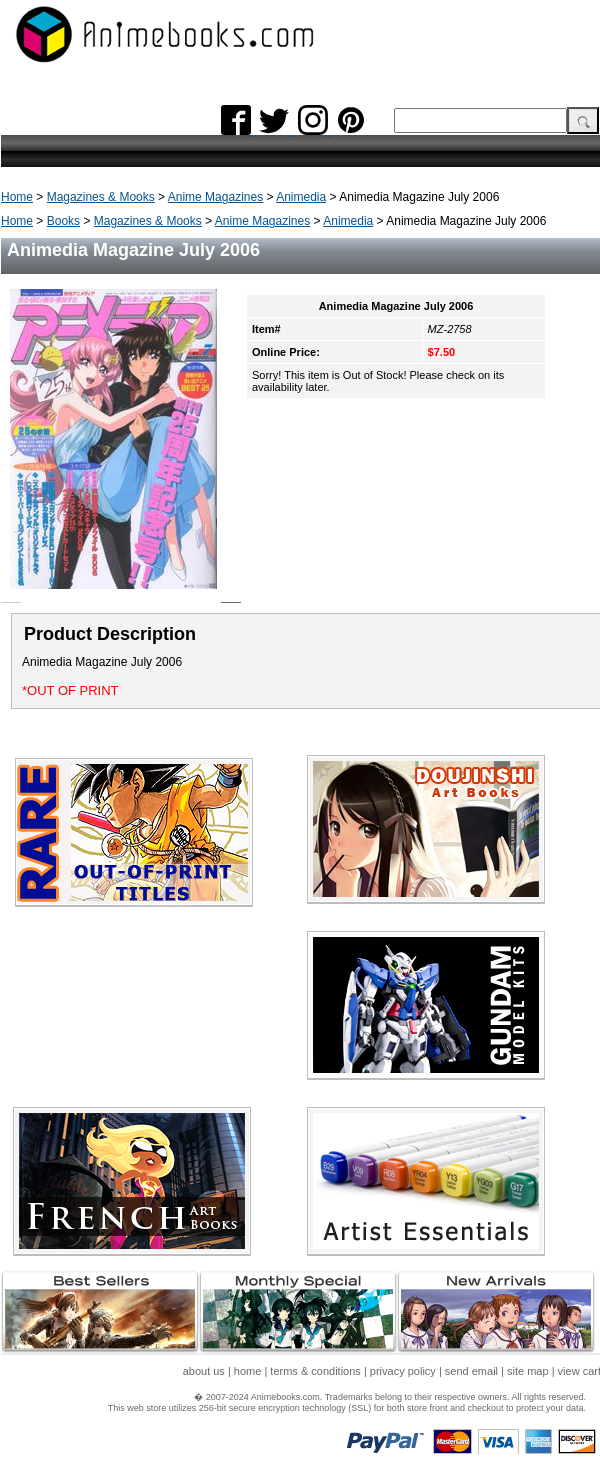 This screenshot has width=600, height=1457. Describe the element at coordinates (528, 1371) in the screenshot. I see `site map` at that location.